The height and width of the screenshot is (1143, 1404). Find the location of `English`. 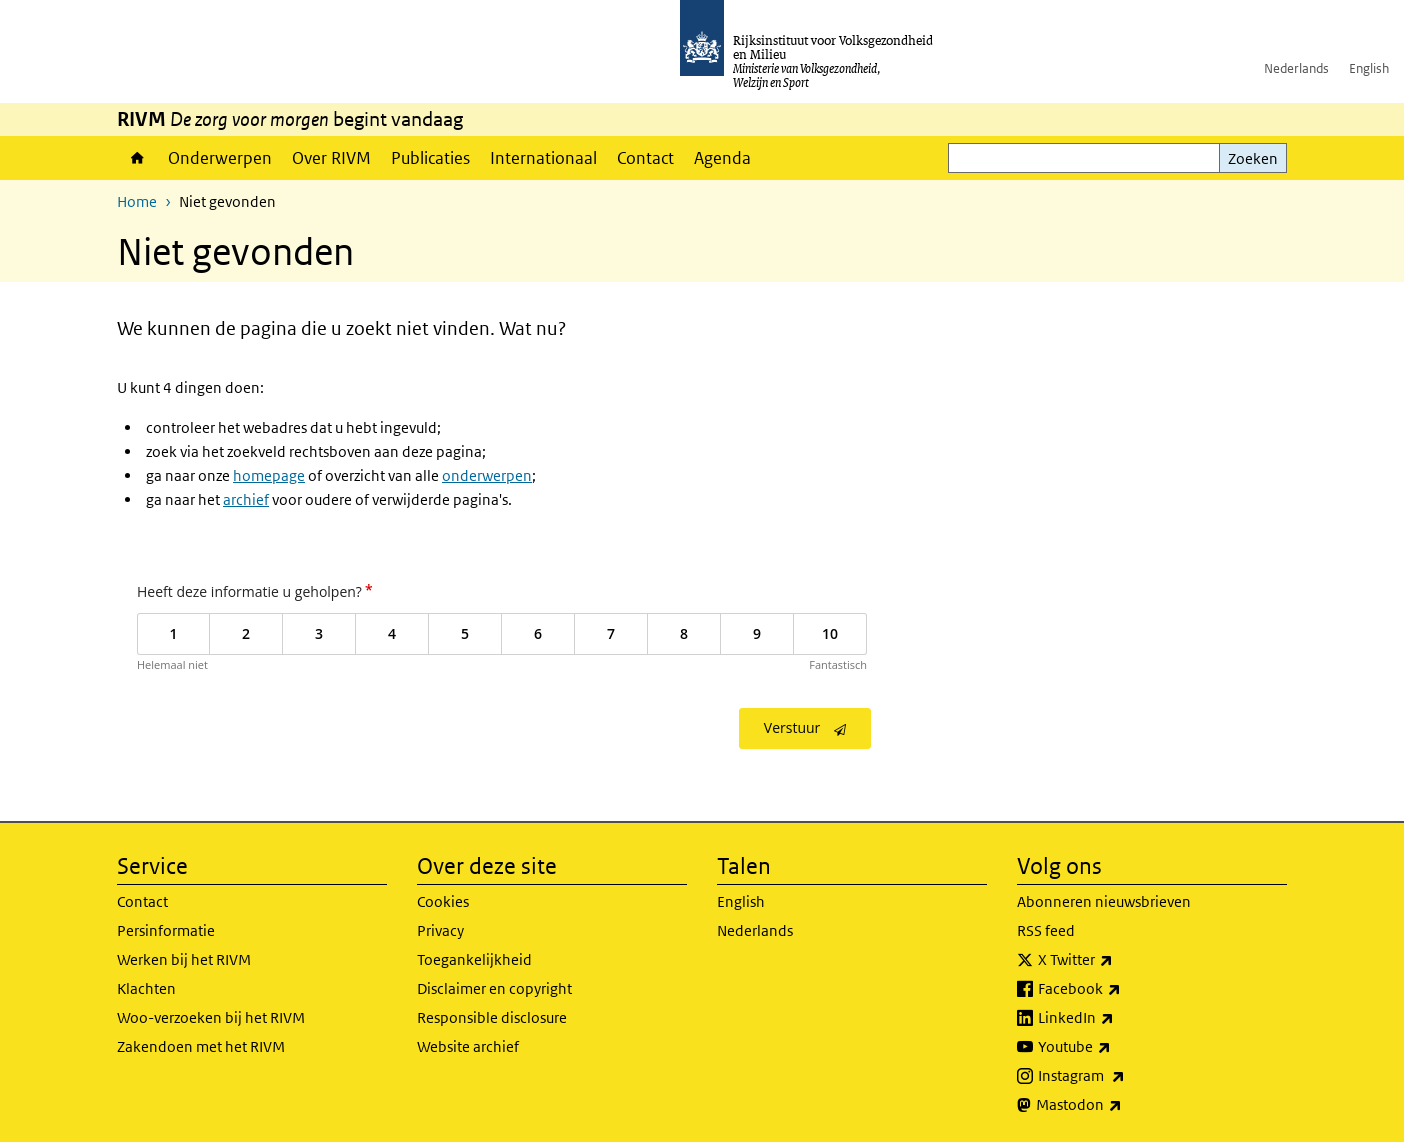

English is located at coordinates (1369, 68).